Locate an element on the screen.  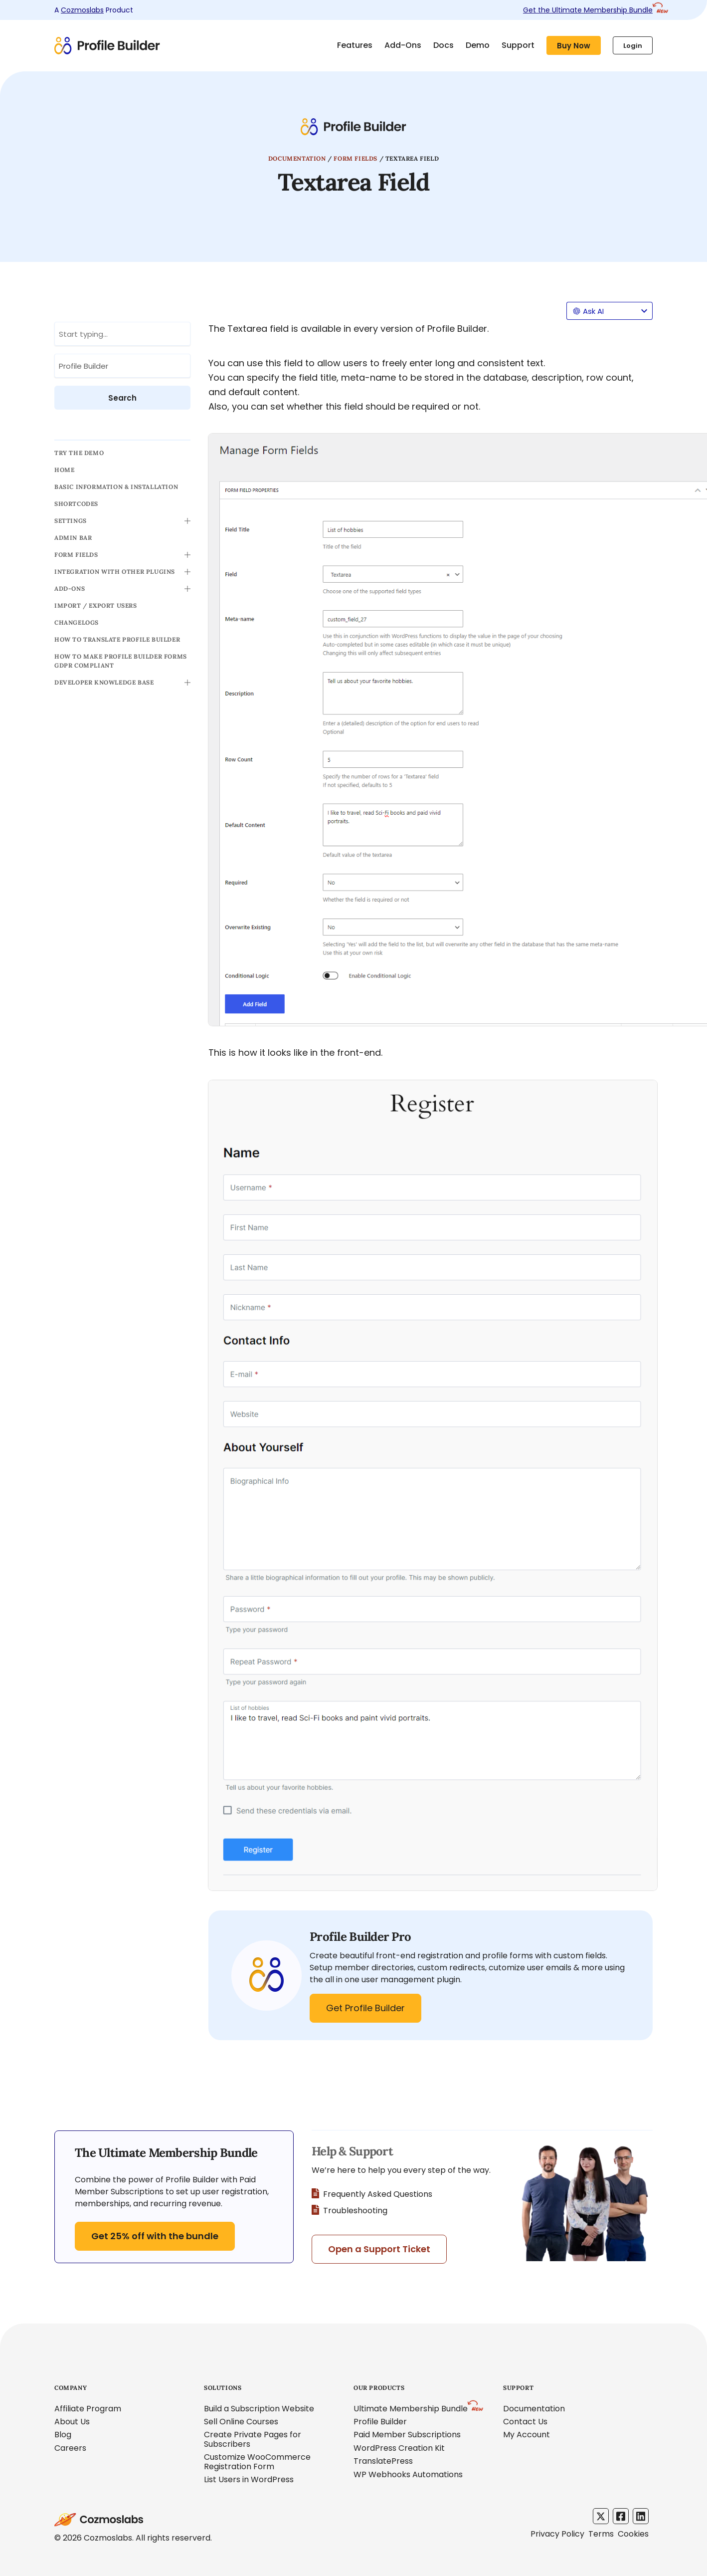
Get 25% off with the bundle is located at coordinates (154, 2236).